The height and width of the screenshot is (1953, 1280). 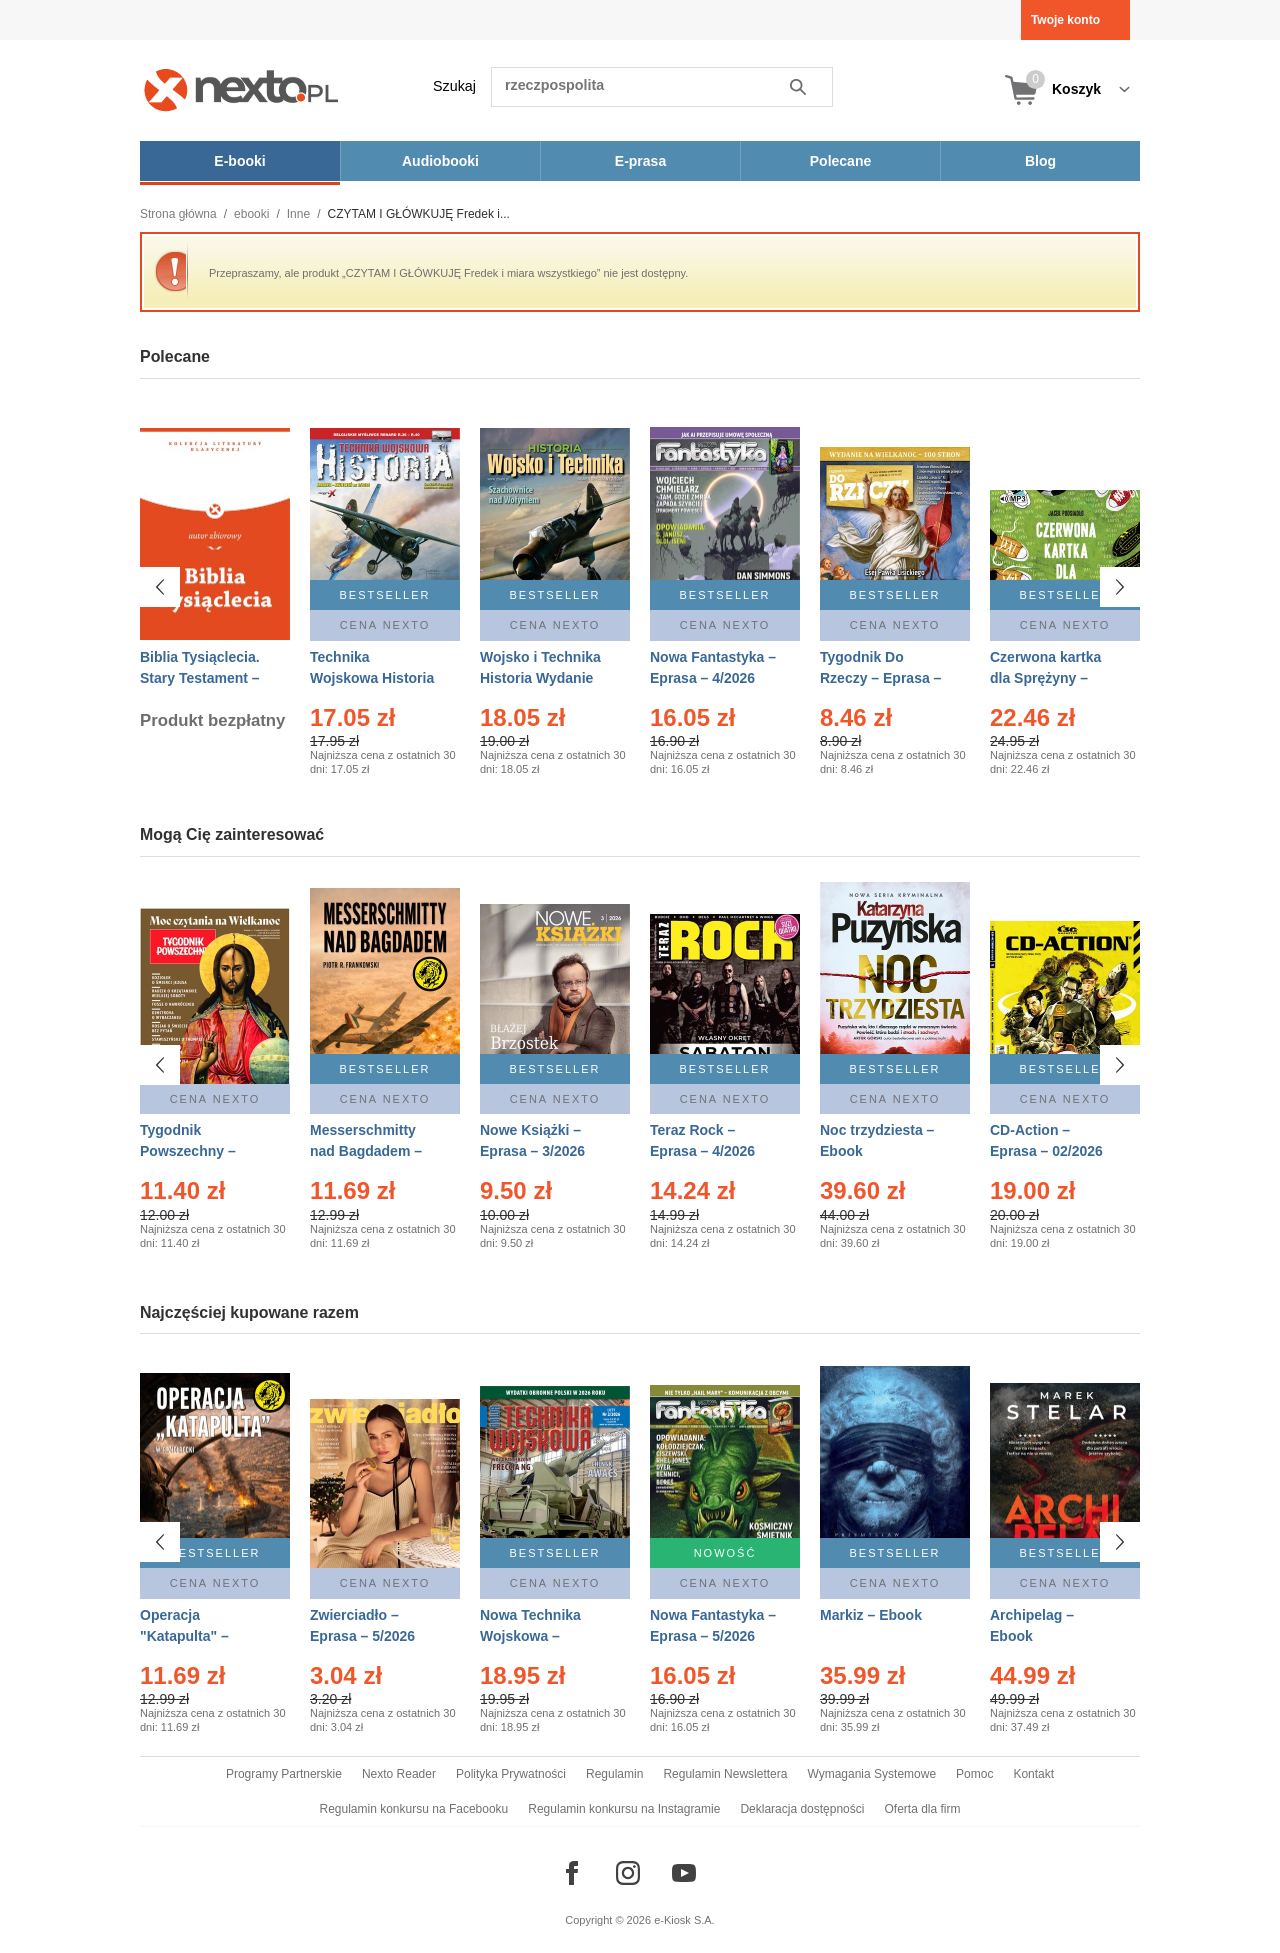 I want to click on Pomoc, so click(x=974, y=1774).